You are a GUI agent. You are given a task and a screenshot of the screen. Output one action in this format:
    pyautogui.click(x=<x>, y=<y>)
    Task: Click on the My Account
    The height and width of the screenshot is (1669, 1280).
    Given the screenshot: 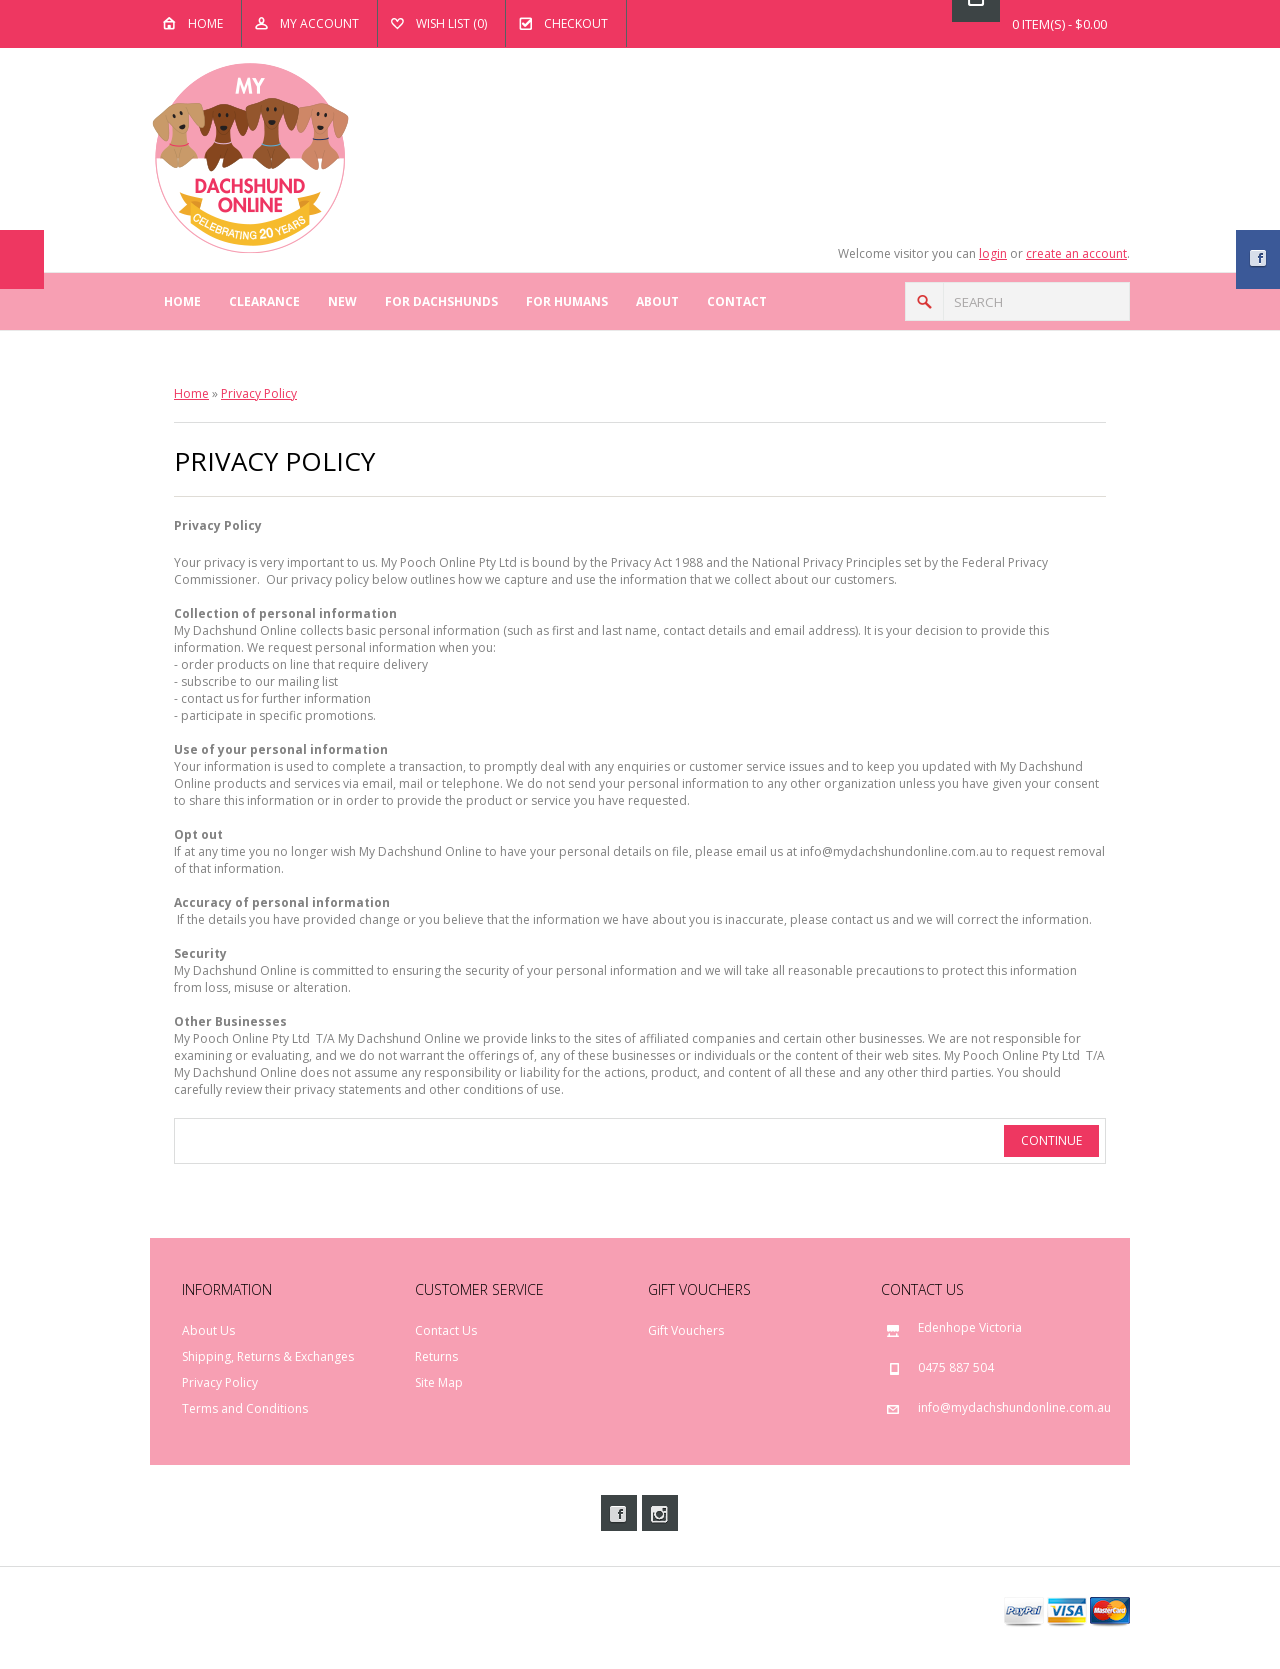 What is the action you would take?
    pyautogui.click(x=319, y=23)
    